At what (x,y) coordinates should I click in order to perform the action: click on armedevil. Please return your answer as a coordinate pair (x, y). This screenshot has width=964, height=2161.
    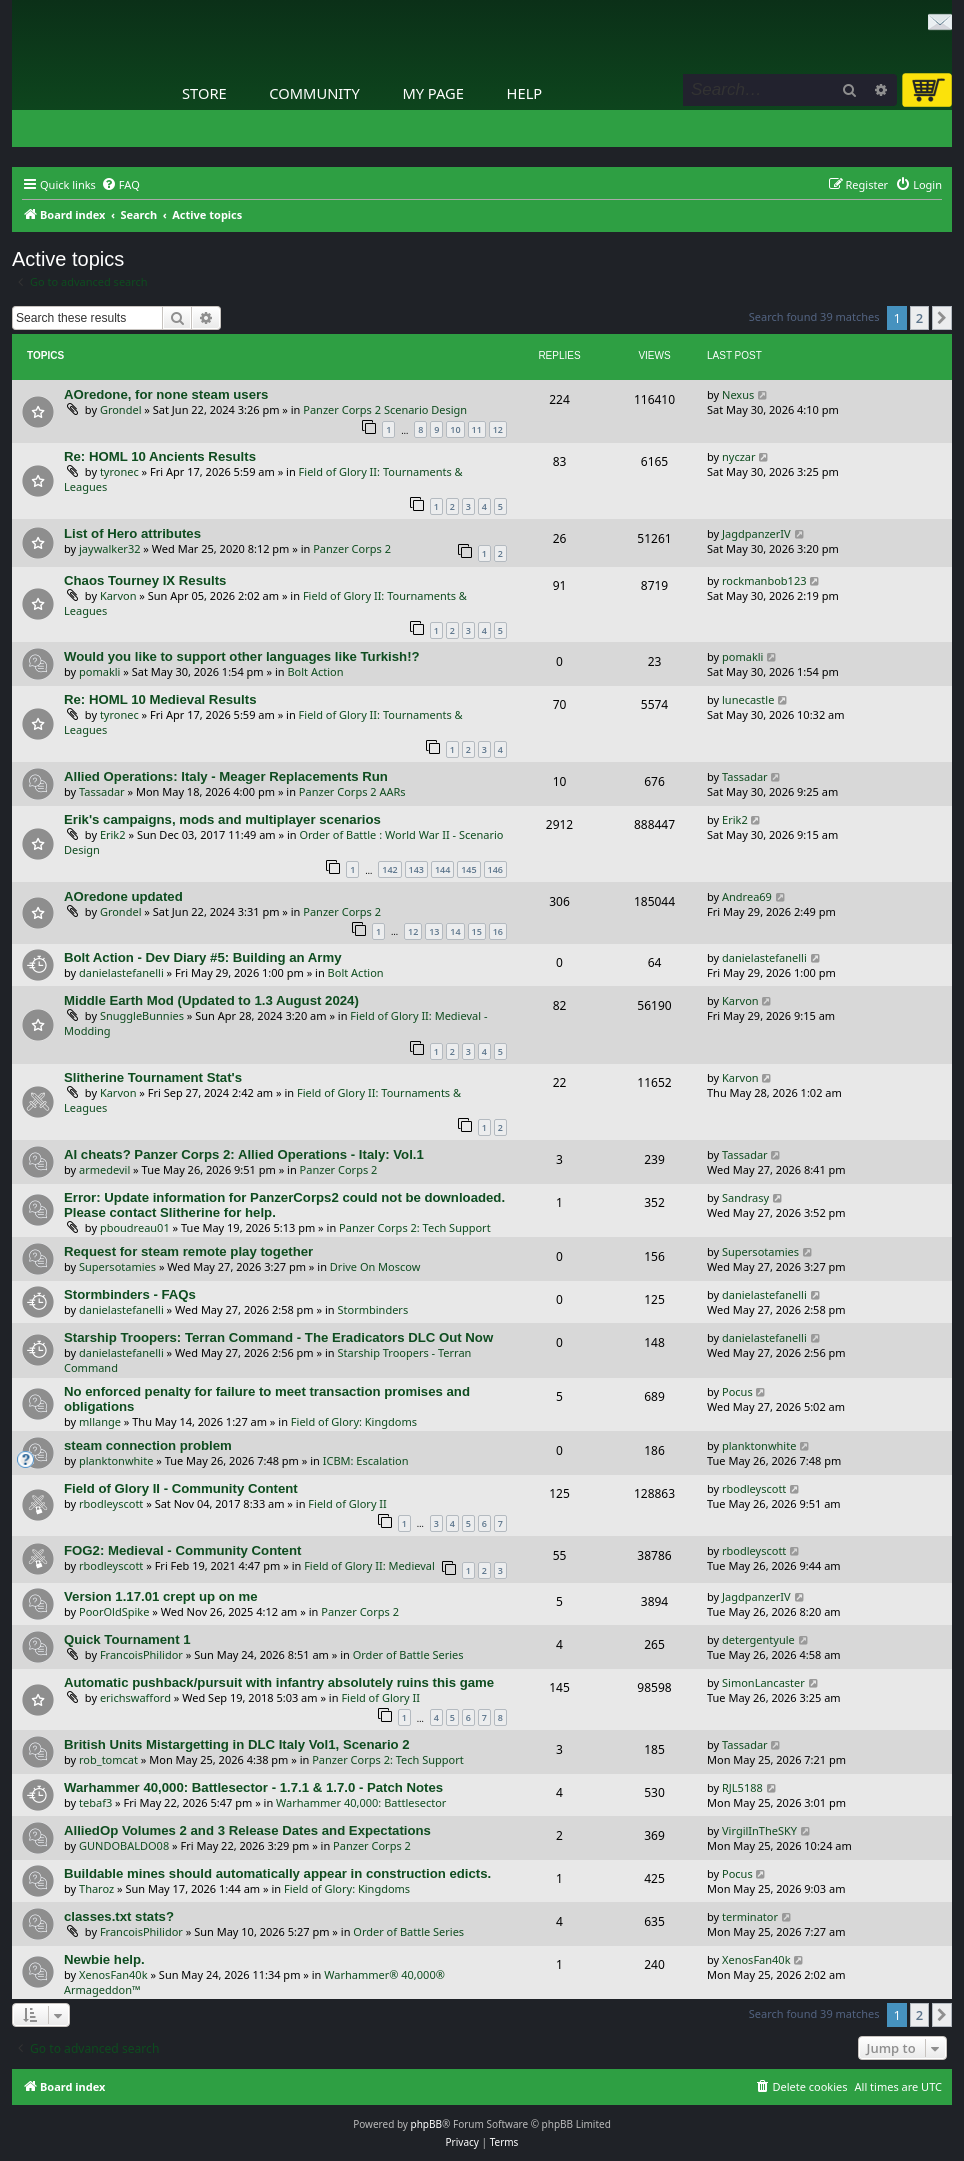
    Looking at the image, I should click on (104, 1169).